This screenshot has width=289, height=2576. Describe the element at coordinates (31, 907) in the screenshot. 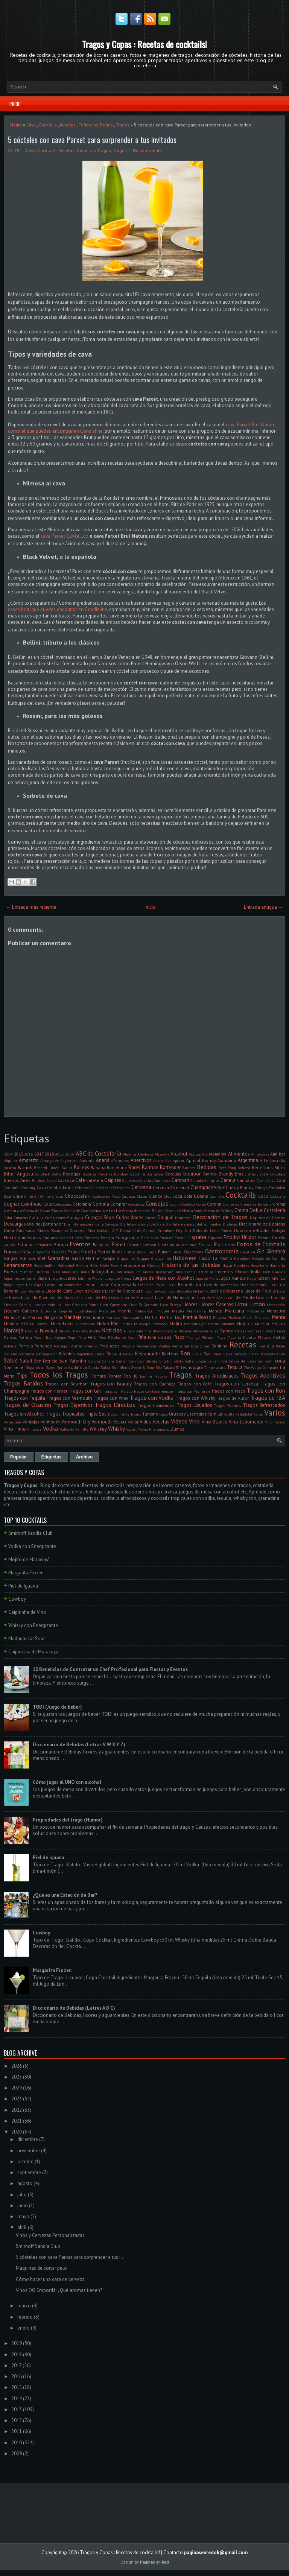

I see `← Entrada más reciente` at that location.